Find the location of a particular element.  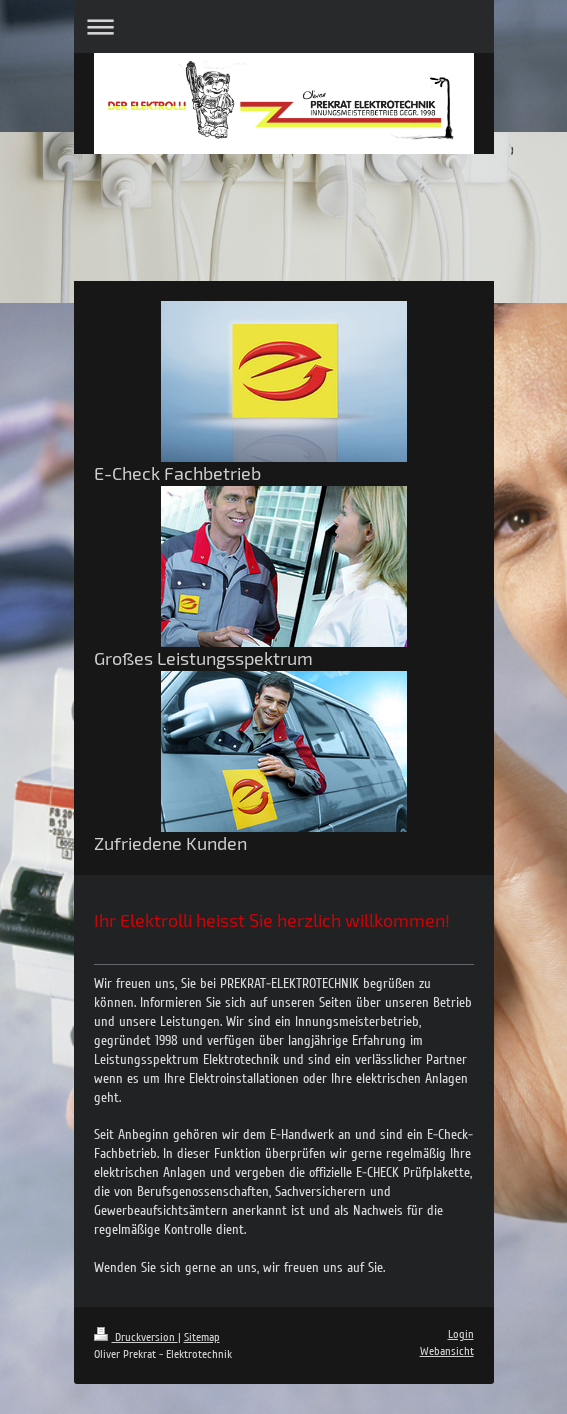

Sitemap is located at coordinates (202, 1337).